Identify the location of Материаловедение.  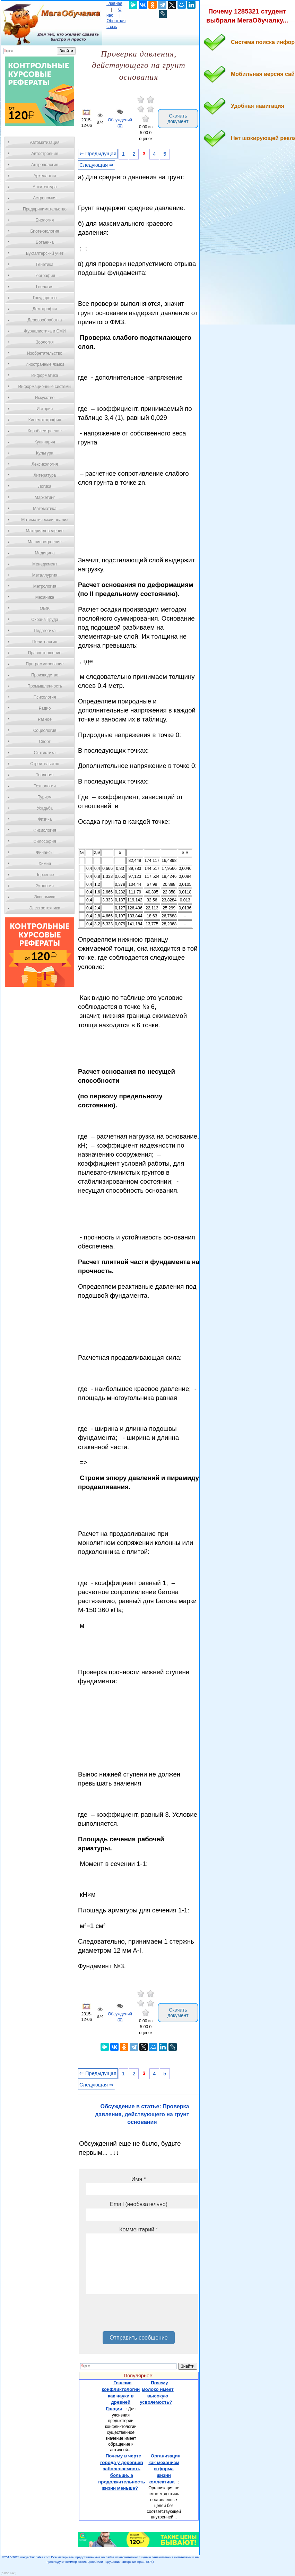
(45, 530).